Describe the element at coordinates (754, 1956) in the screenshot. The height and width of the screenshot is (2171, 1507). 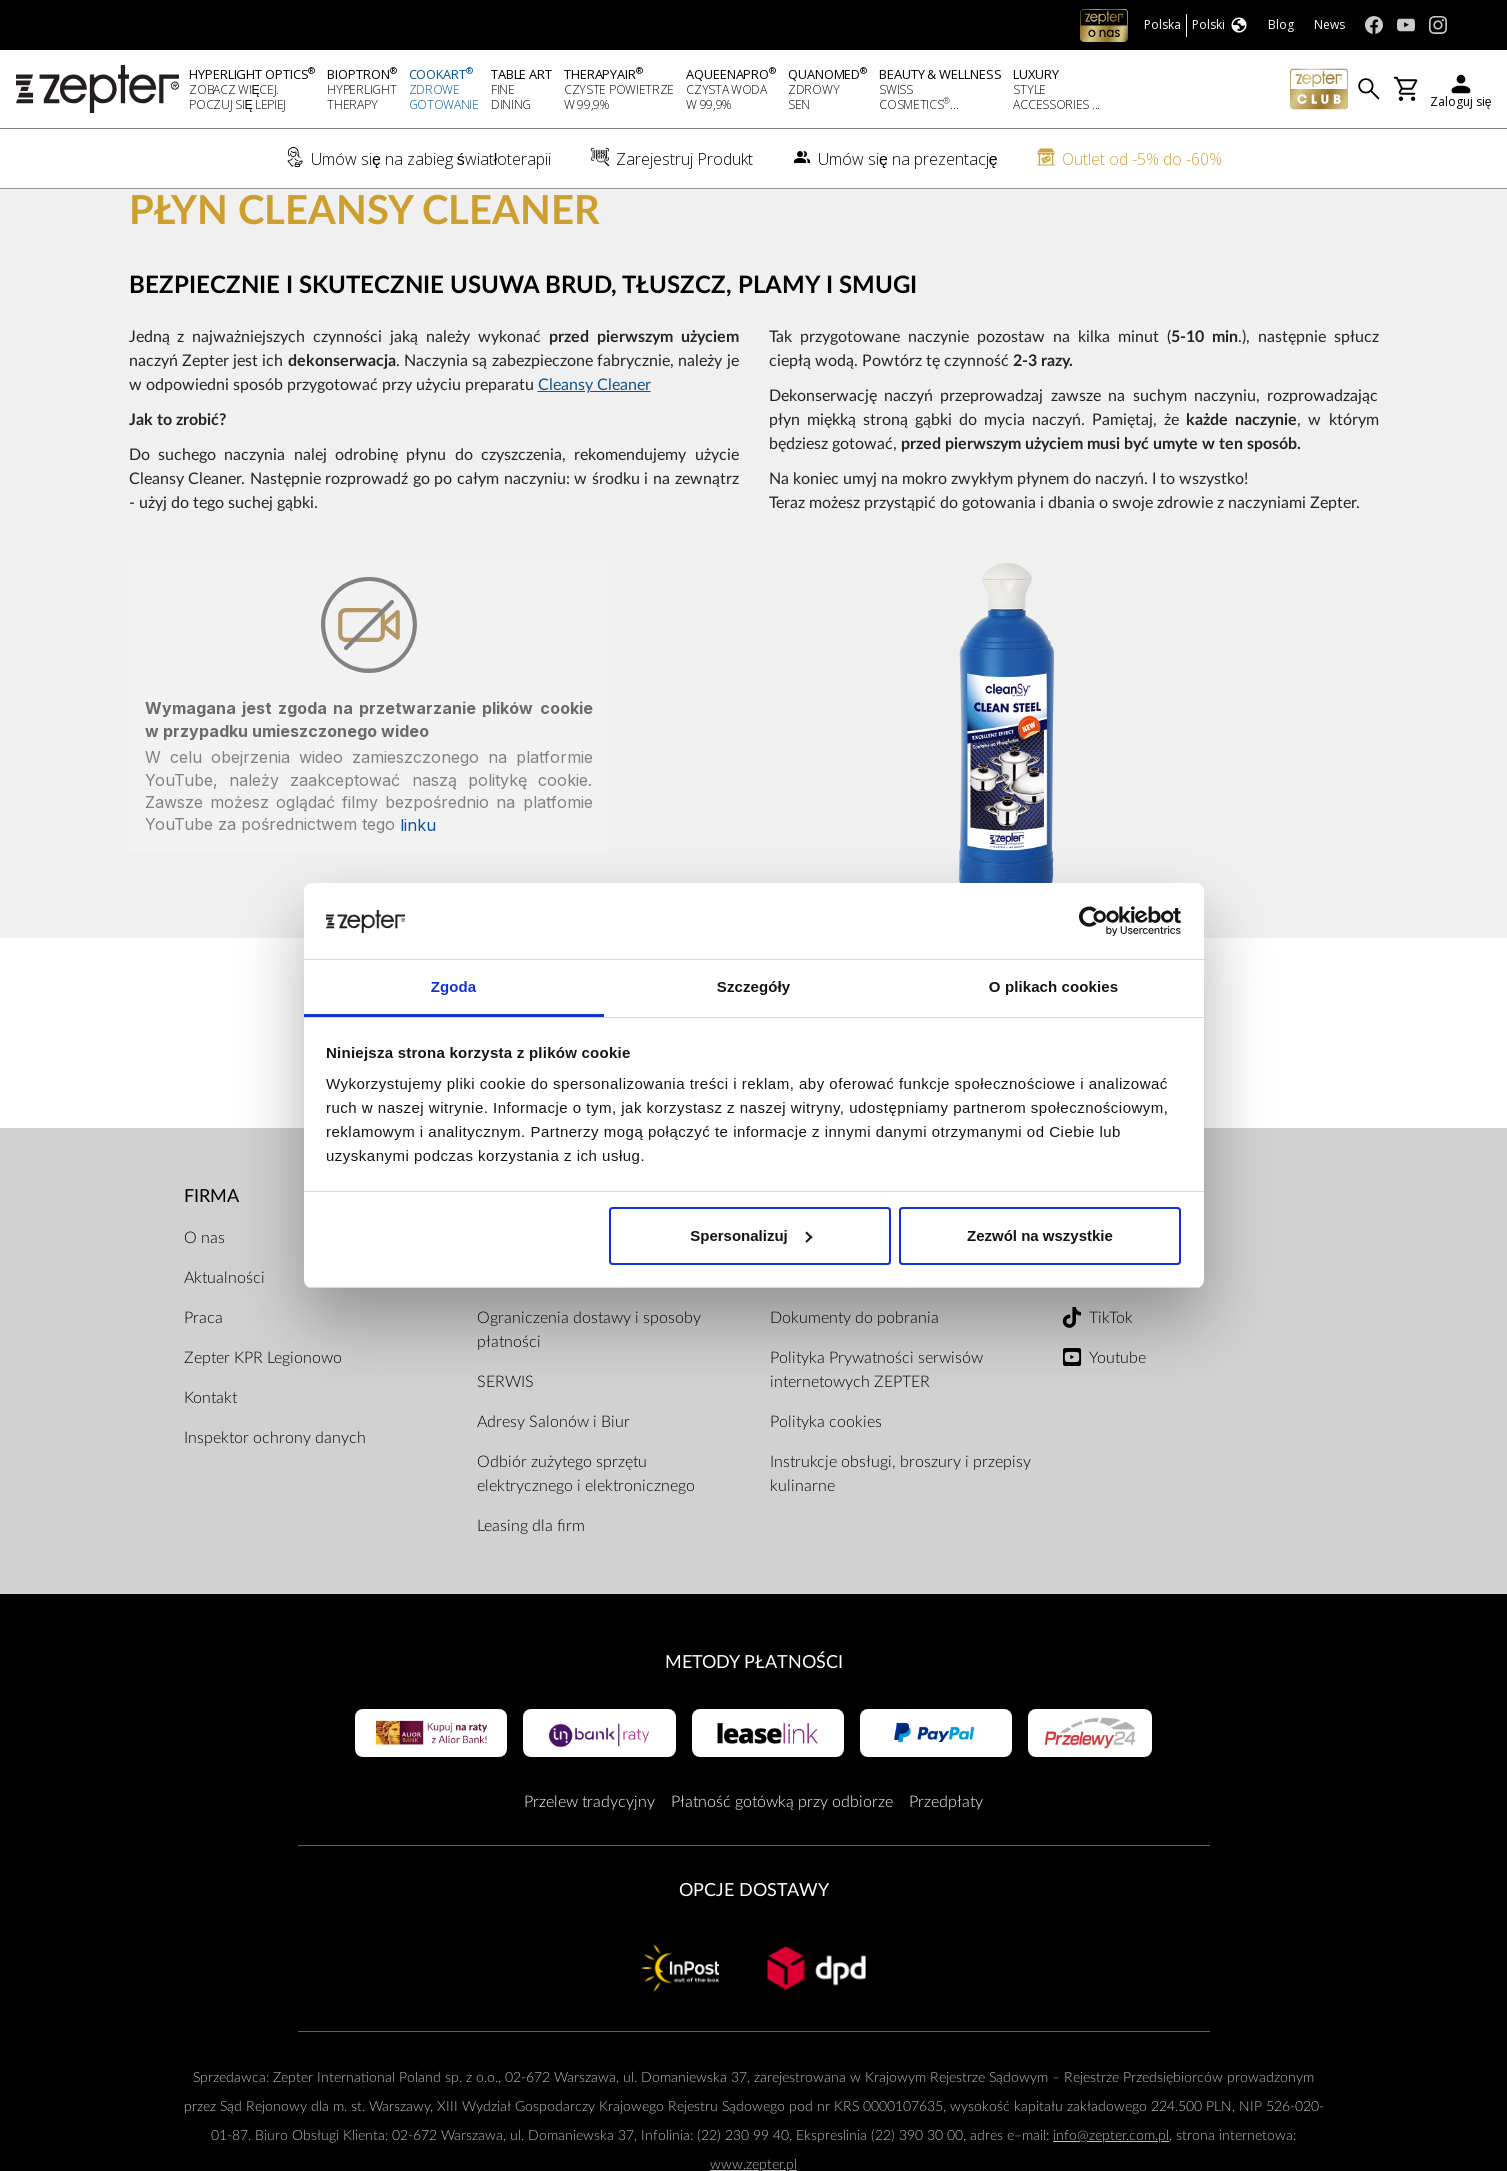
I see `Opcje Dostawy` at that location.